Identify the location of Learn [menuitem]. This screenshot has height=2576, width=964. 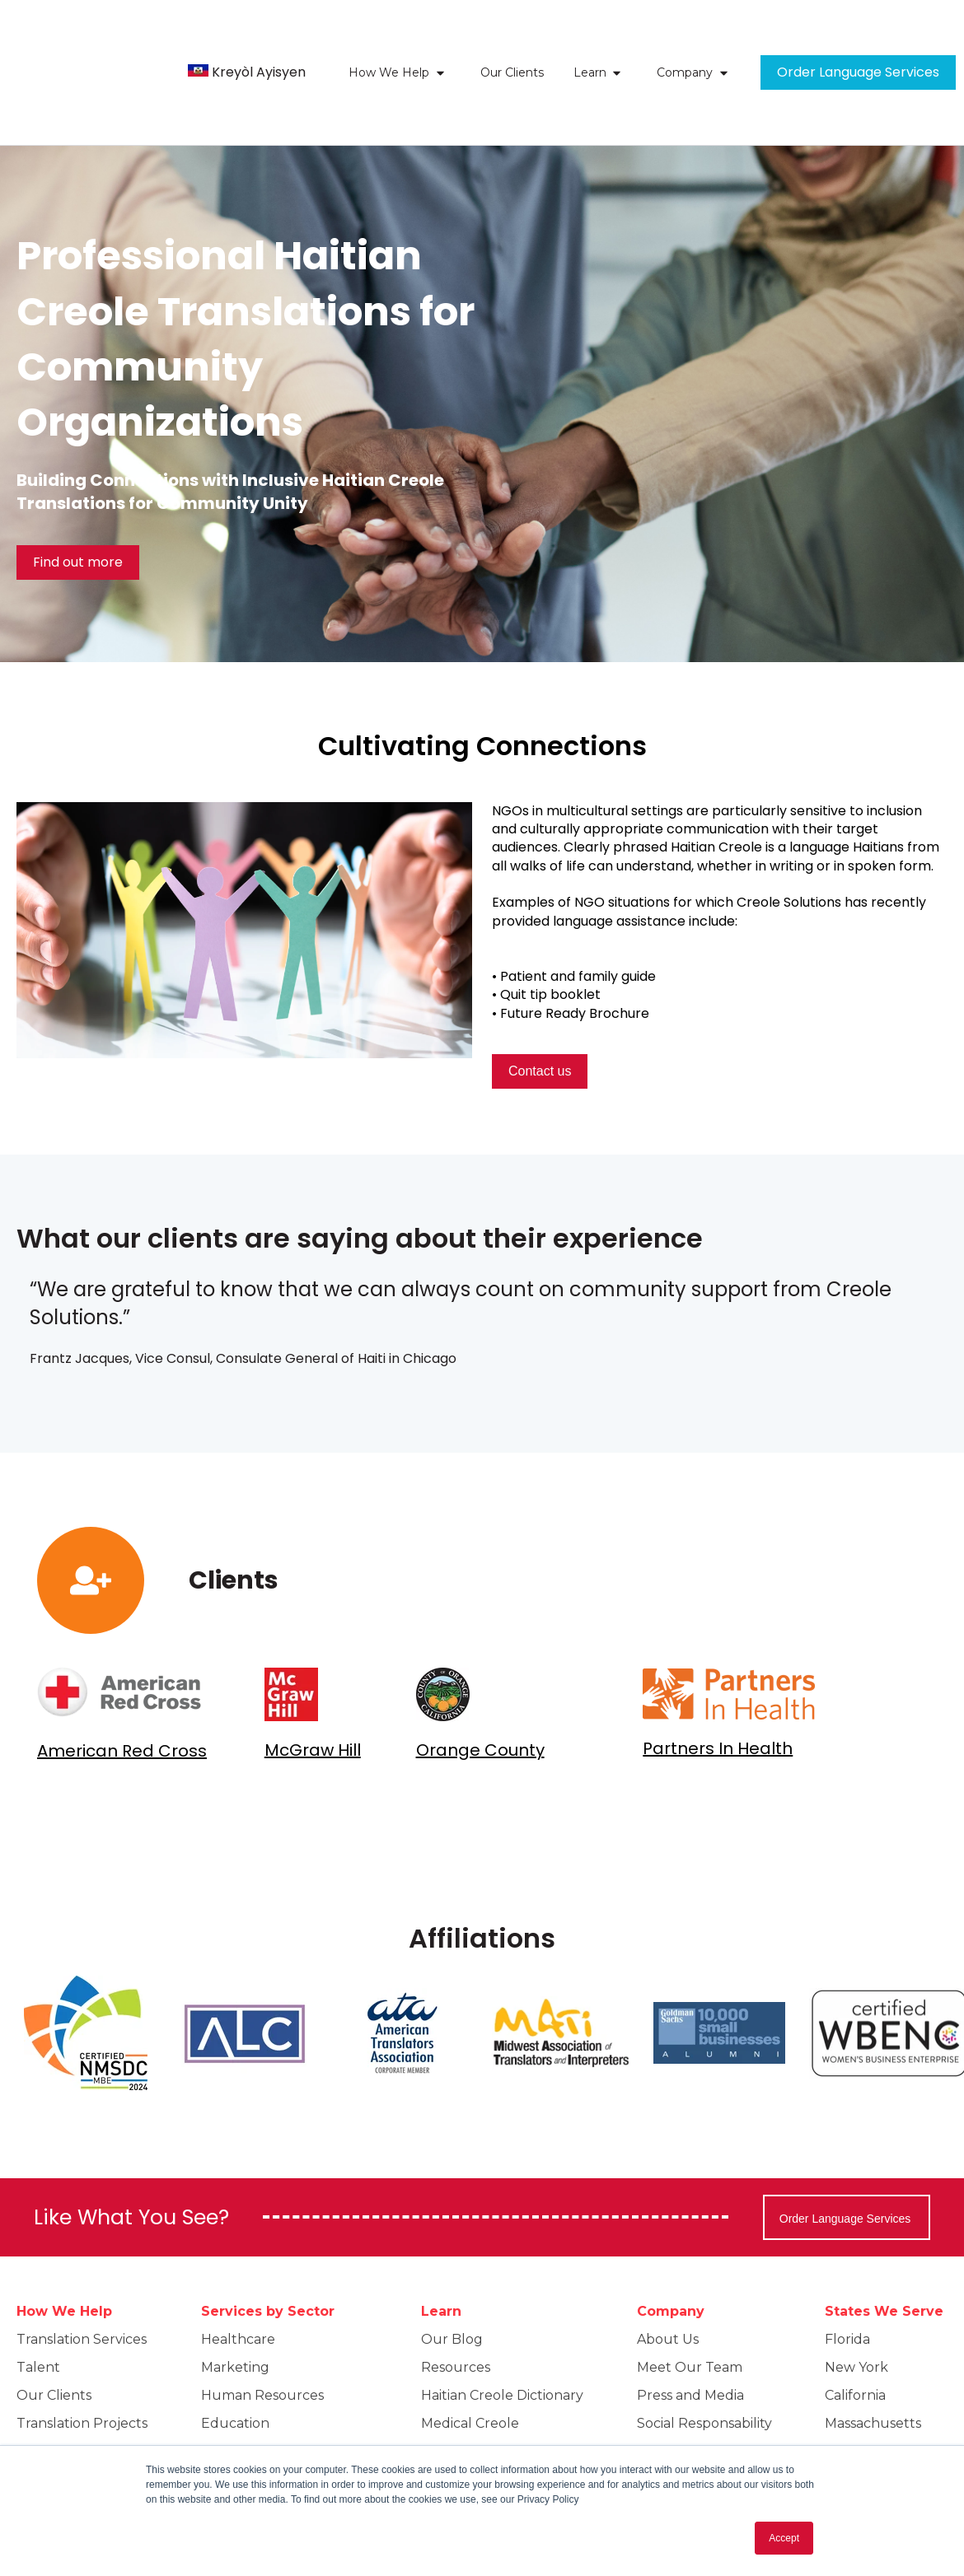
(441, 2249).